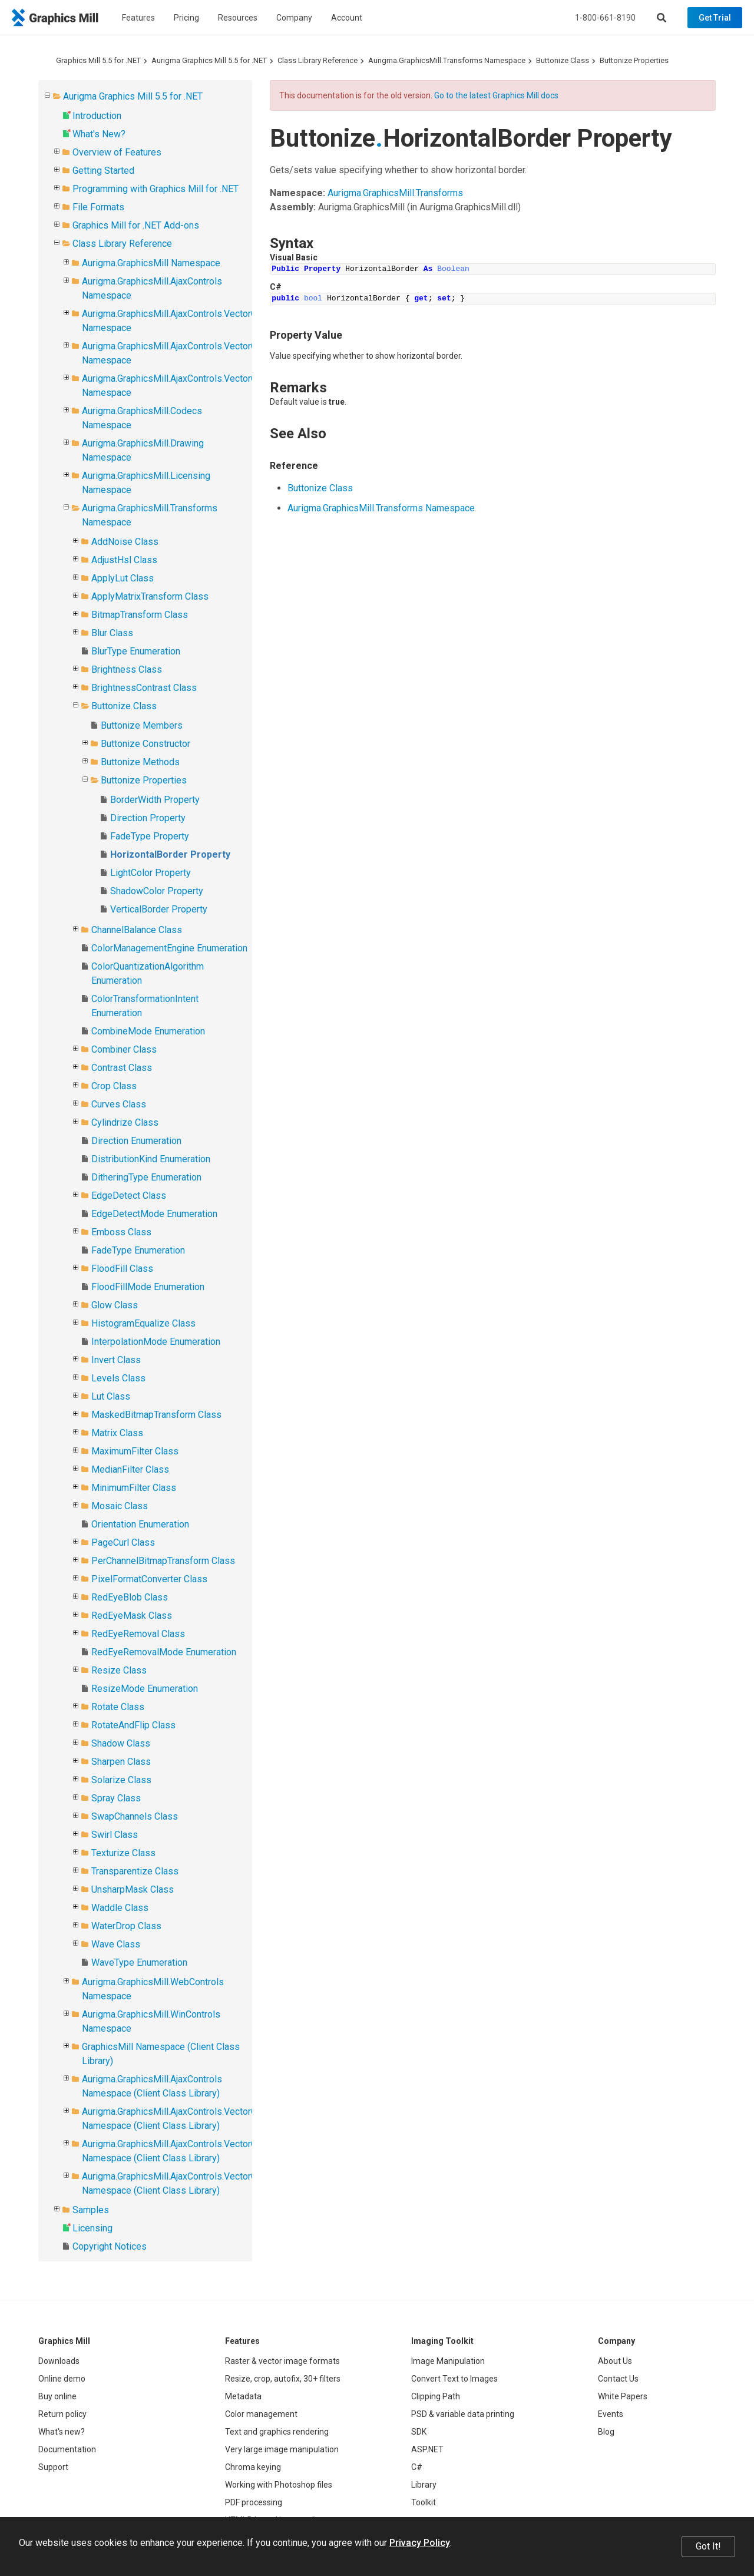  What do you see at coordinates (317, 60) in the screenshot?
I see `Class Library Reference` at bounding box center [317, 60].